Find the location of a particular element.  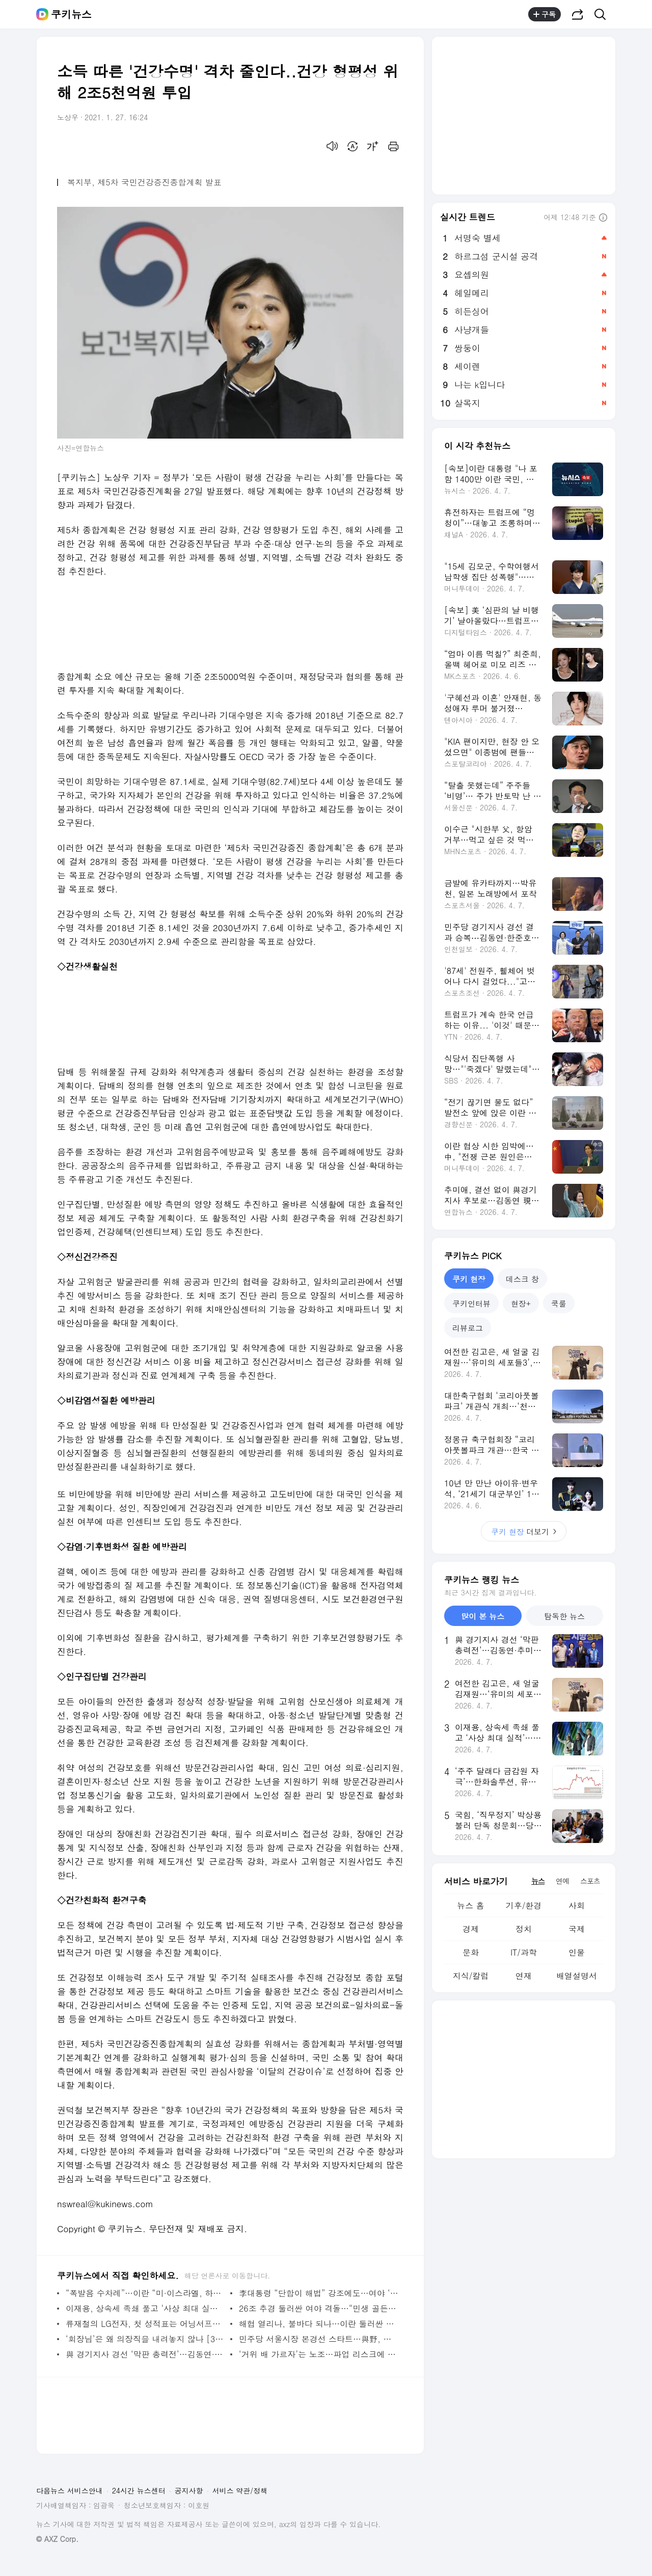

연예 [tab] is located at coordinates (562, 1881).